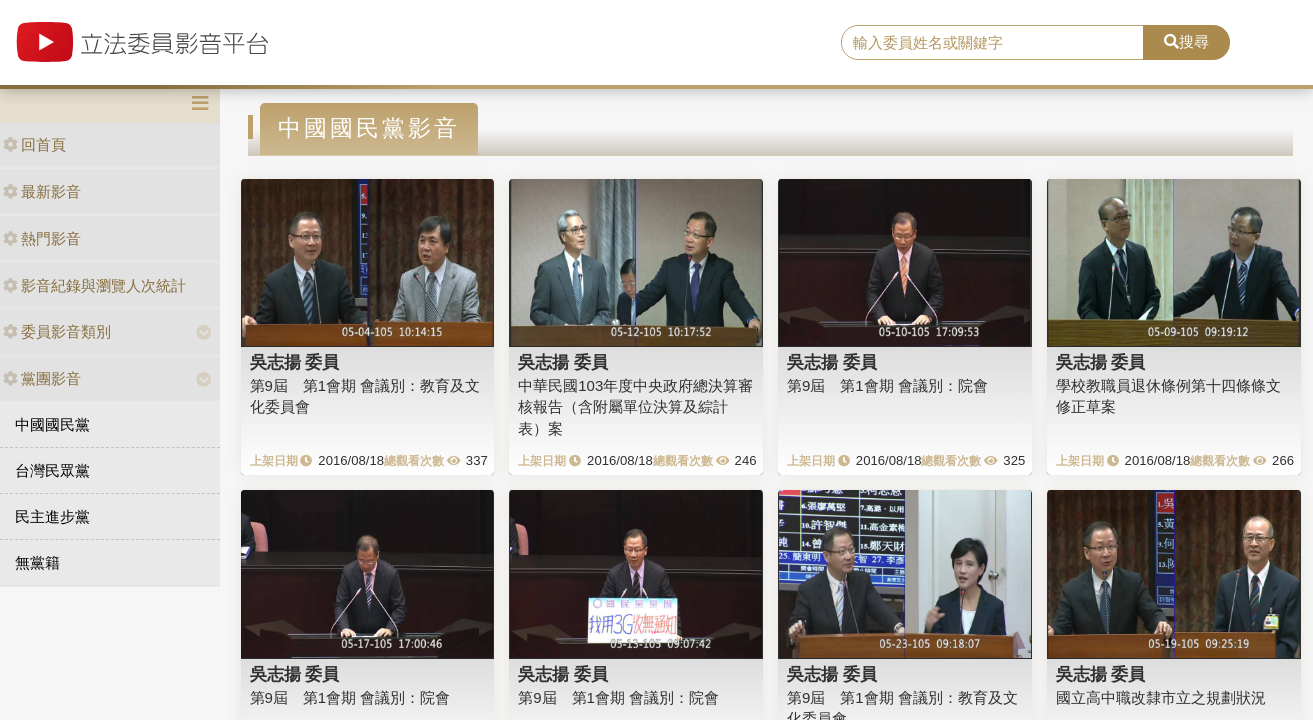  What do you see at coordinates (52, 470) in the screenshot?
I see `台灣民眾黨` at bounding box center [52, 470].